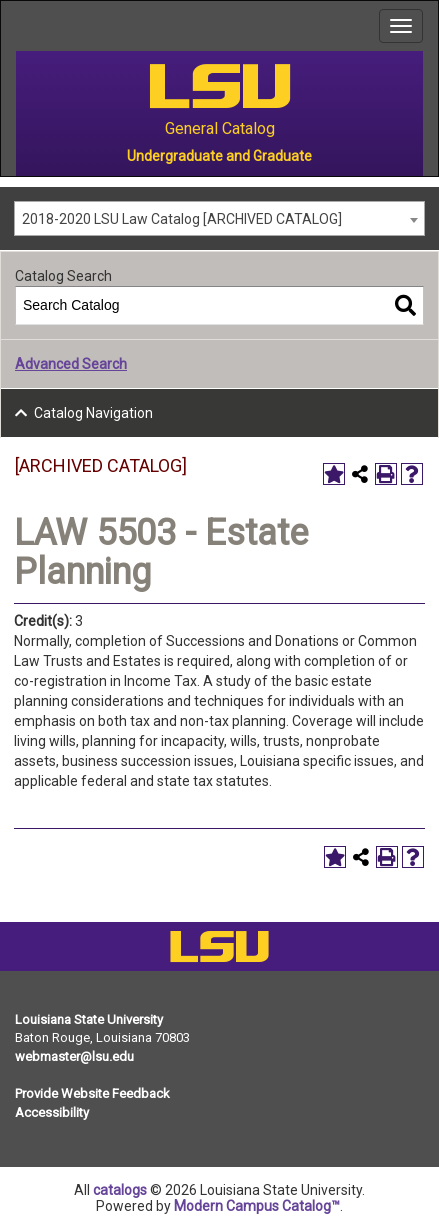  Describe the element at coordinates (92, 1093) in the screenshot. I see `Provide Website Feedback` at that location.